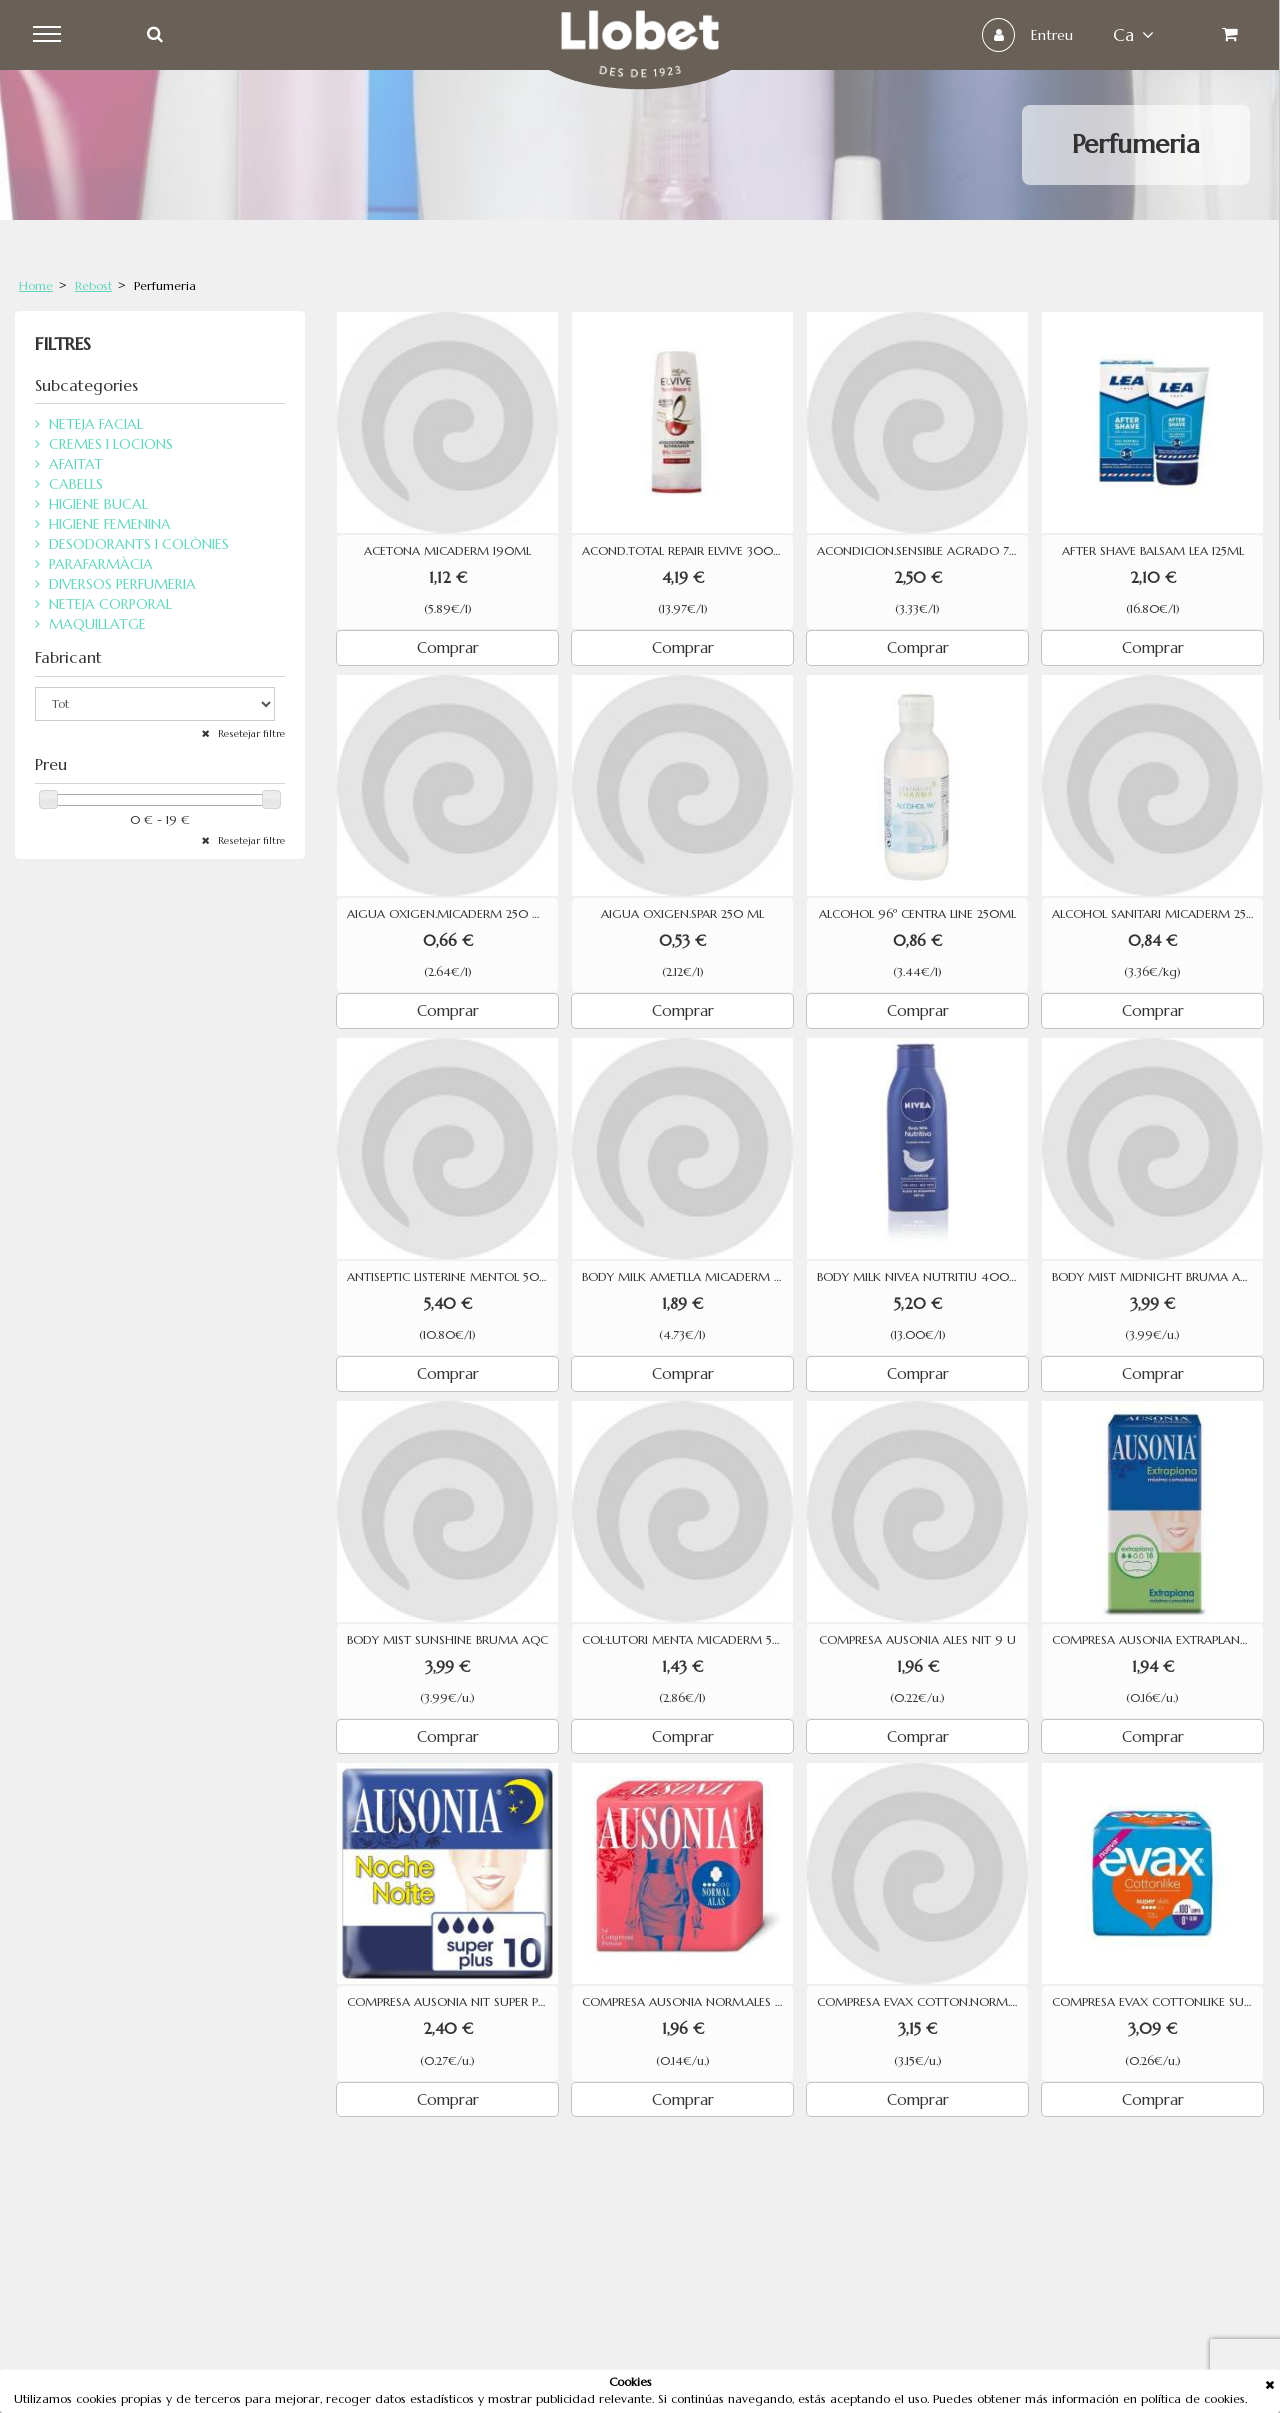 This screenshot has height=2413, width=1280. I want to click on COMPRESA AUSONIA NIT SUPER PLUS 10 U, so click(452, 2002).